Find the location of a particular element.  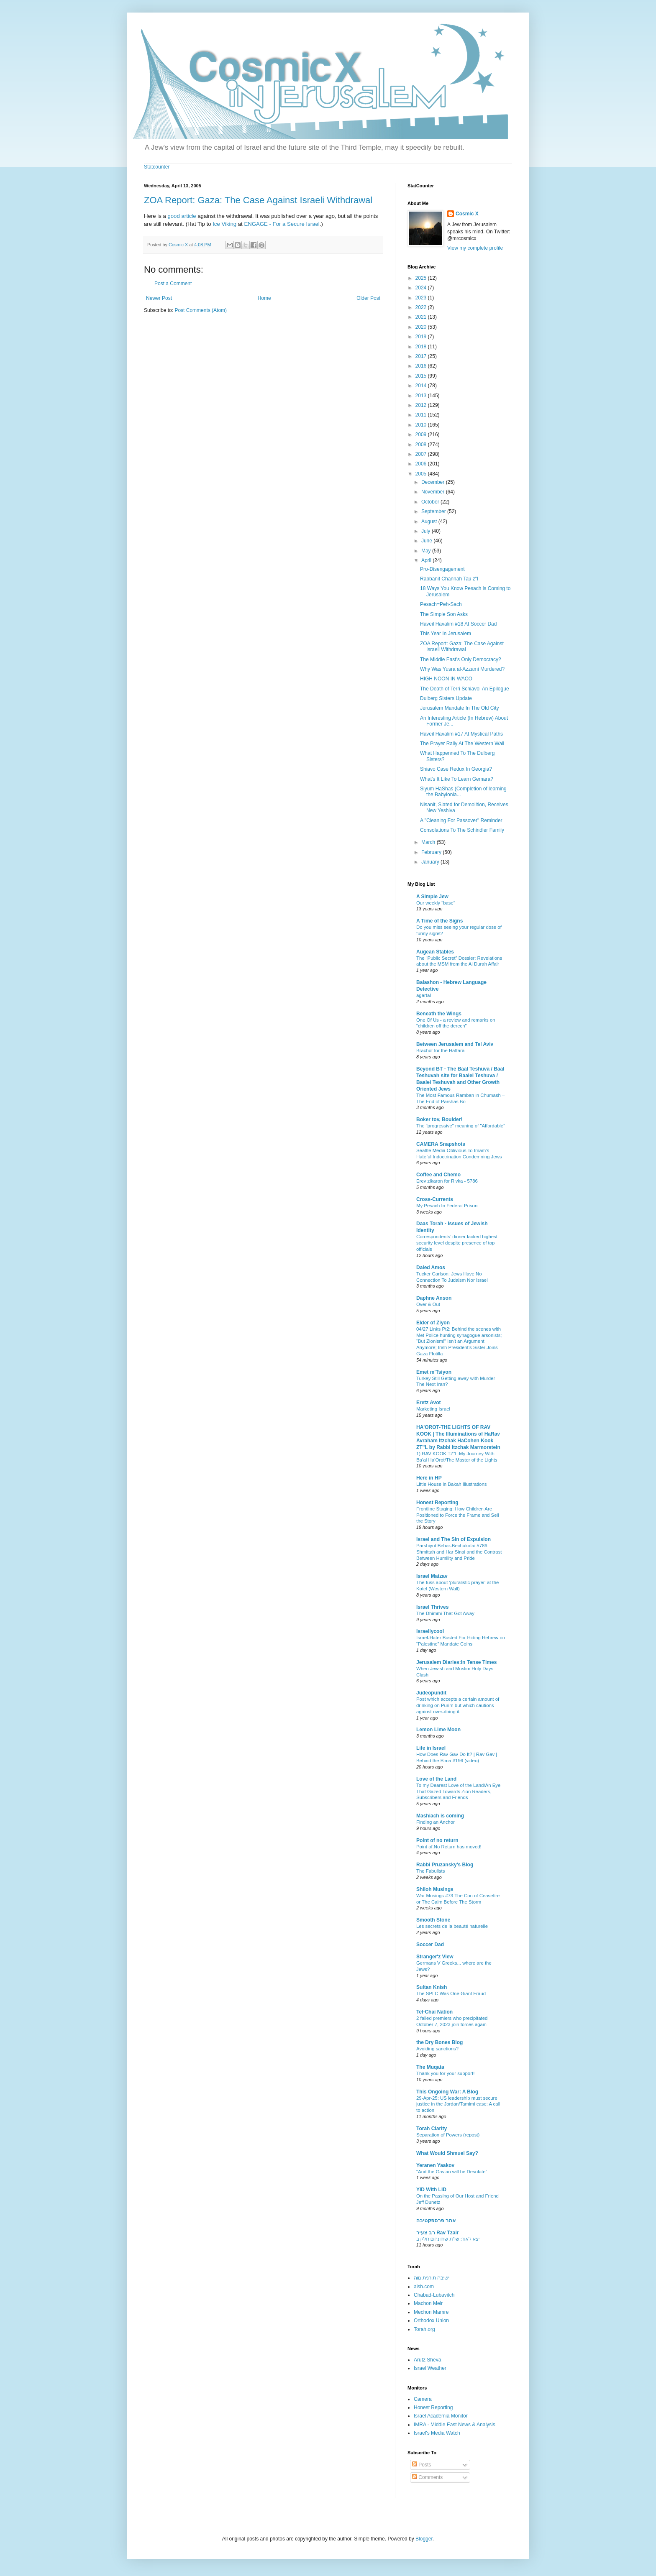

2005 is located at coordinates (421, 474).